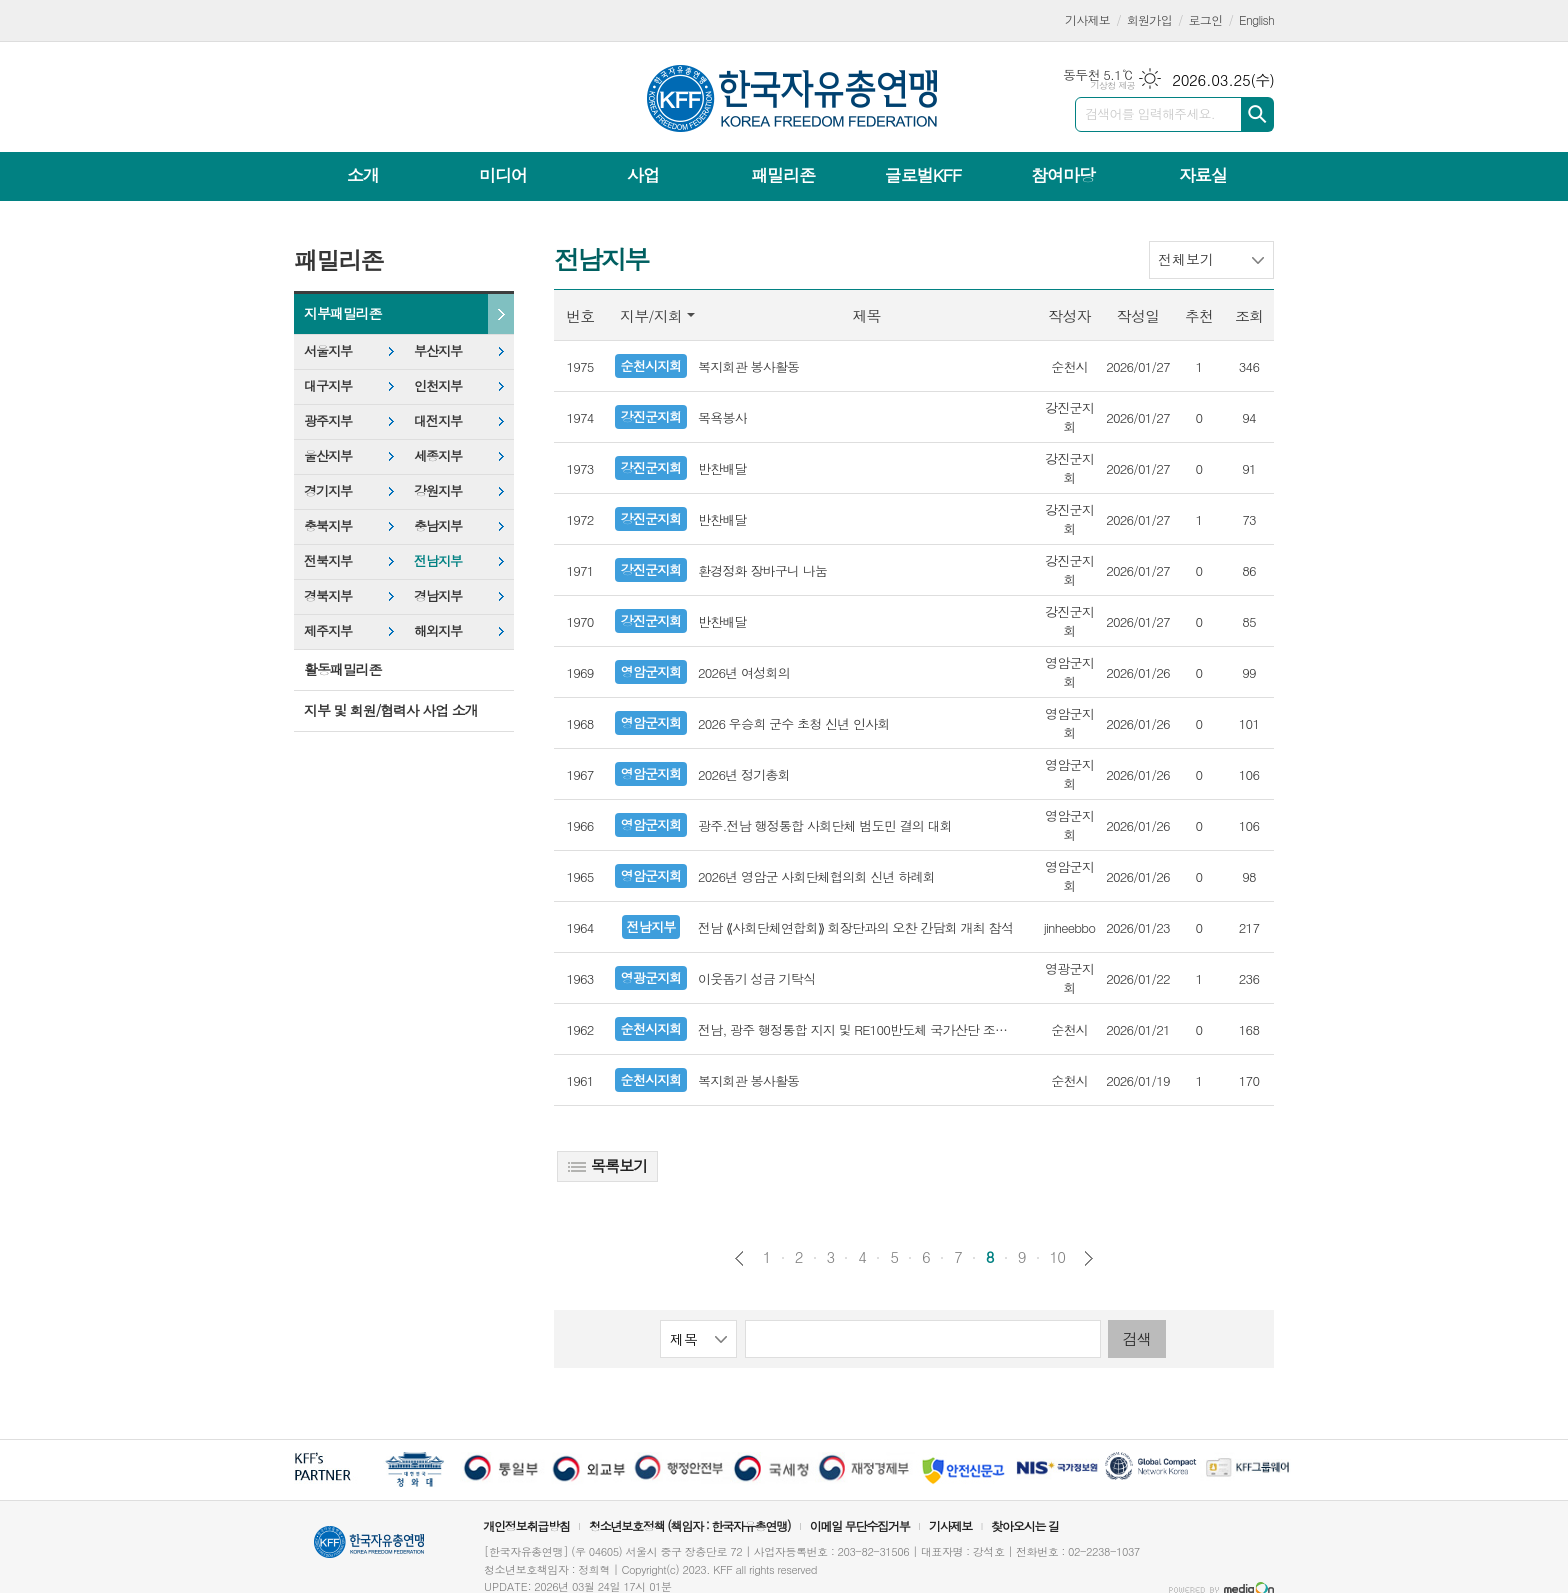  Describe the element at coordinates (1206, 19) in the screenshot. I see `로그인` at that location.